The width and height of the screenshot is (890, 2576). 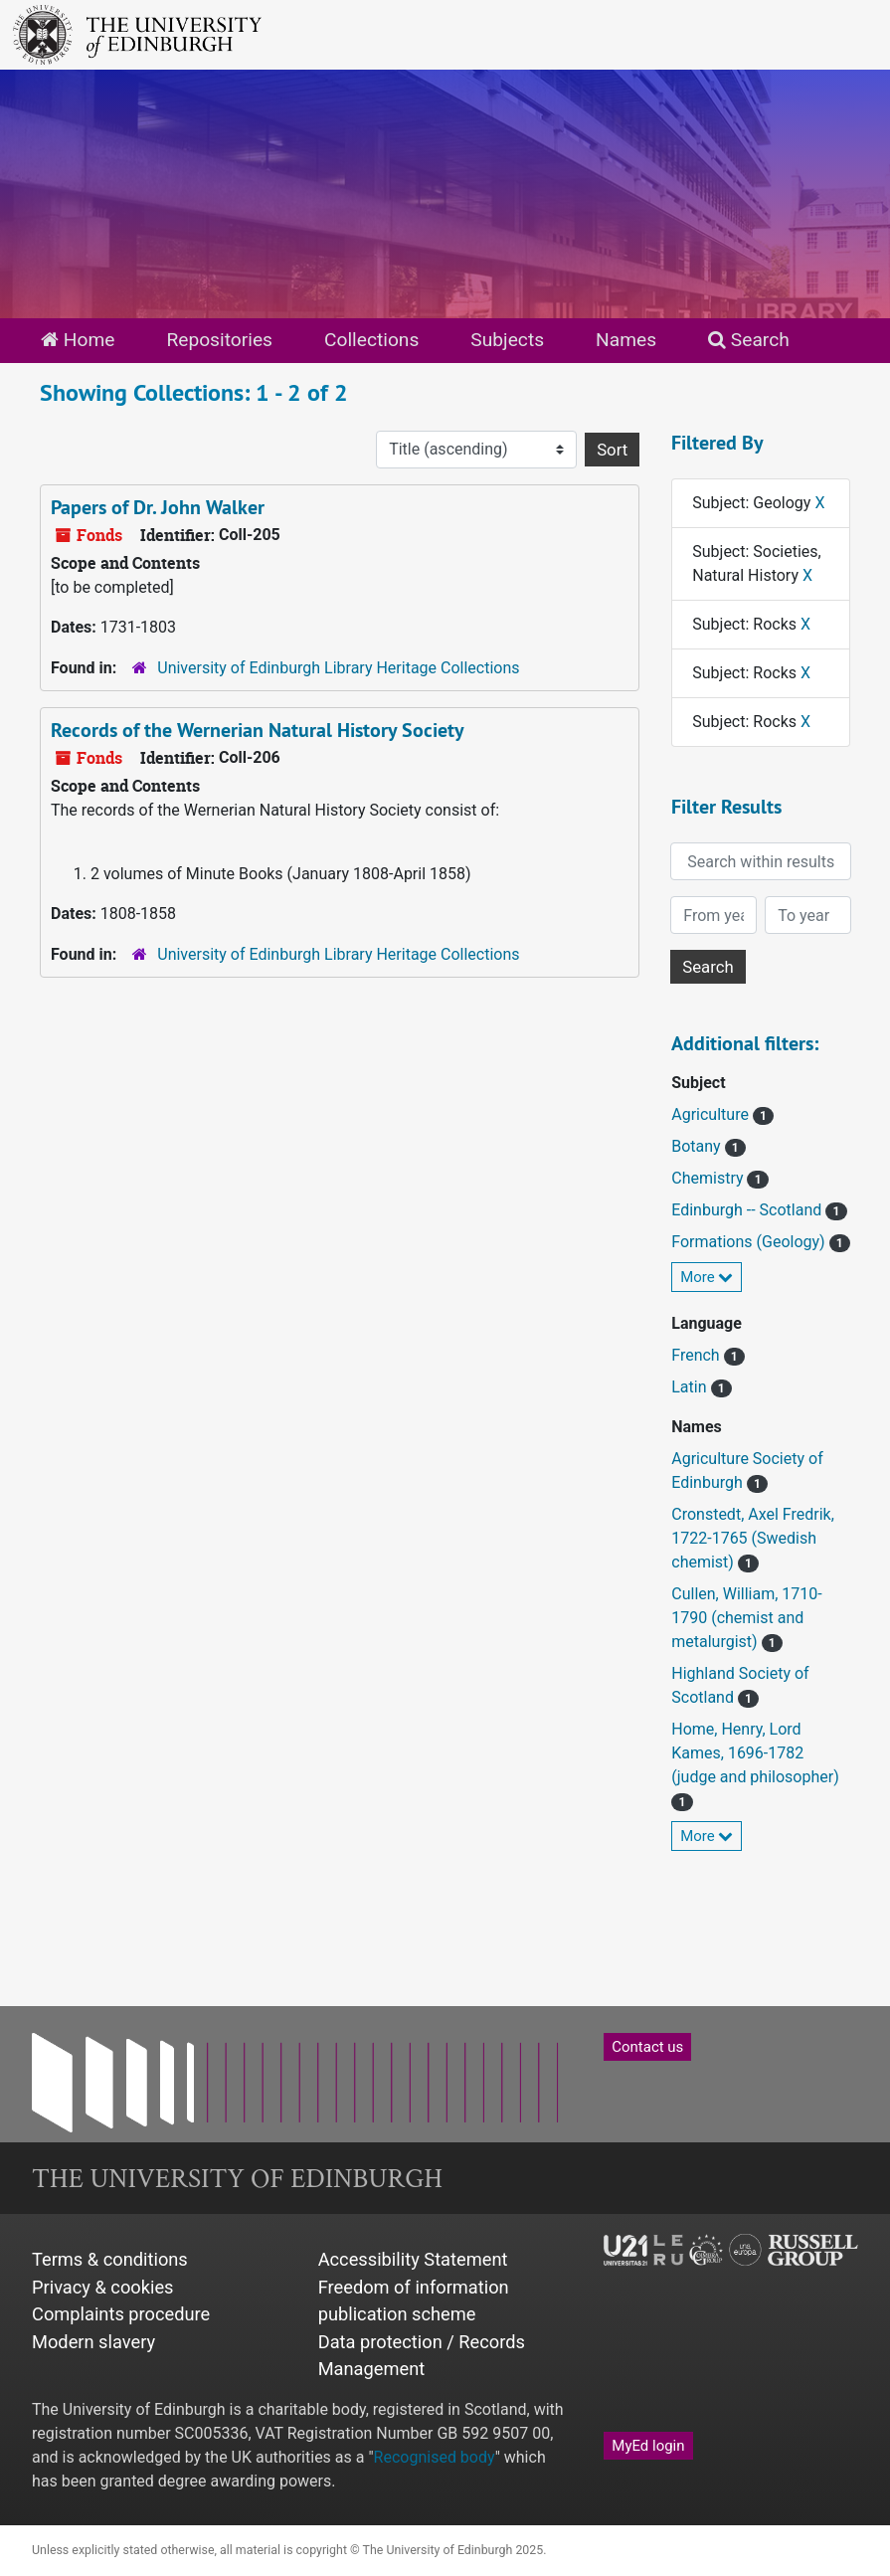 I want to click on Edinburgh -- Scotland, so click(x=748, y=1209).